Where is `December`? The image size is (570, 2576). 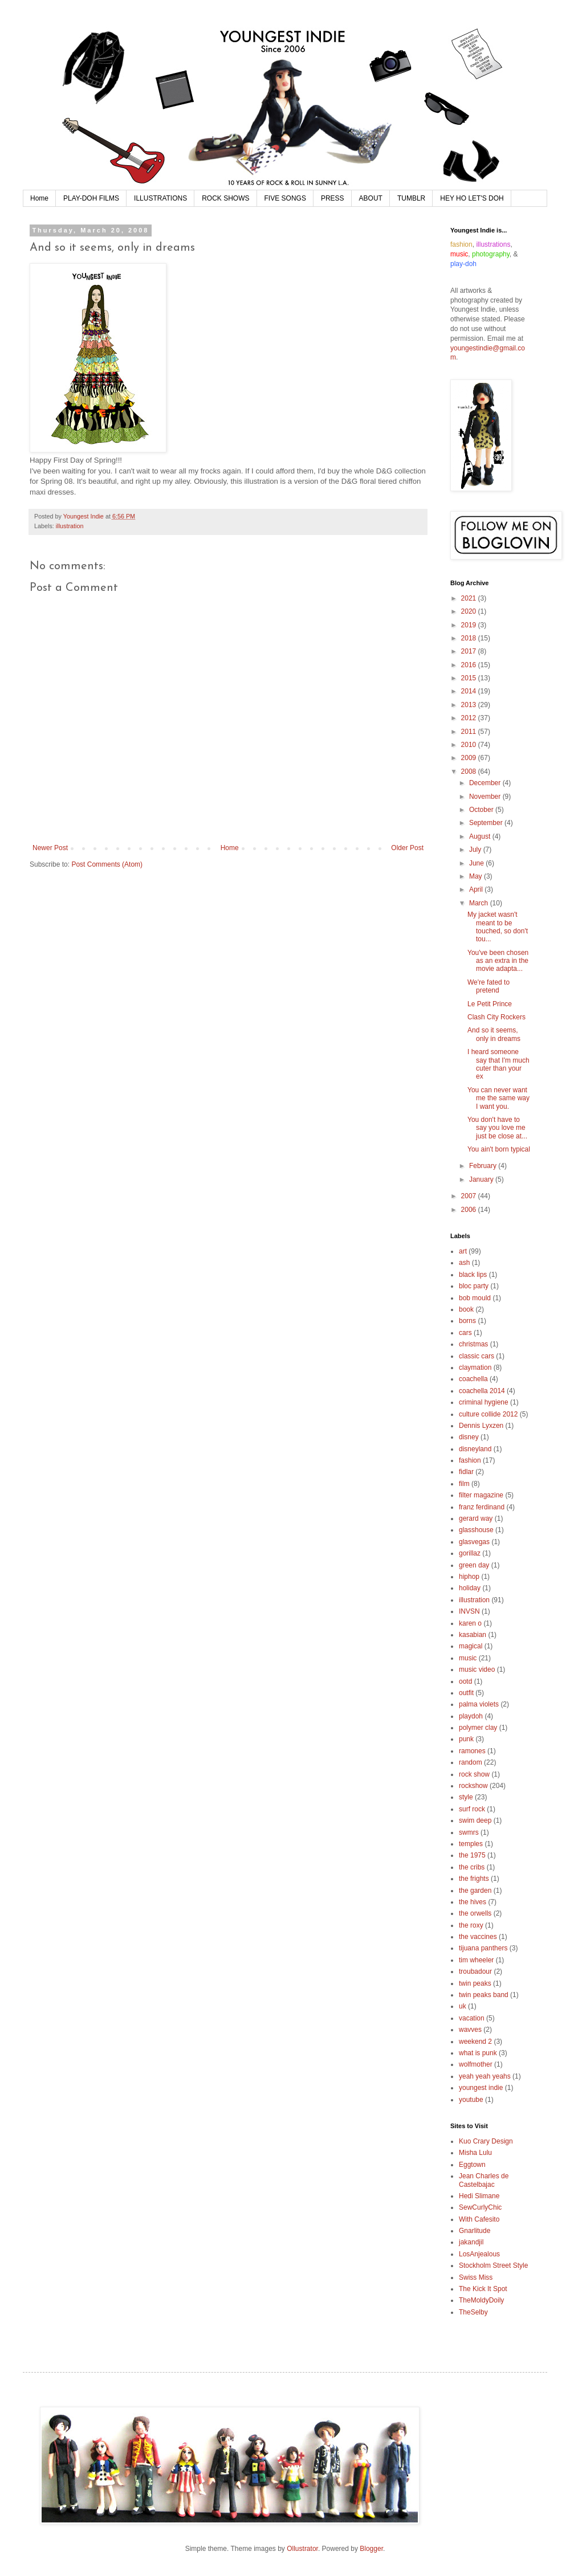
December is located at coordinates (486, 783).